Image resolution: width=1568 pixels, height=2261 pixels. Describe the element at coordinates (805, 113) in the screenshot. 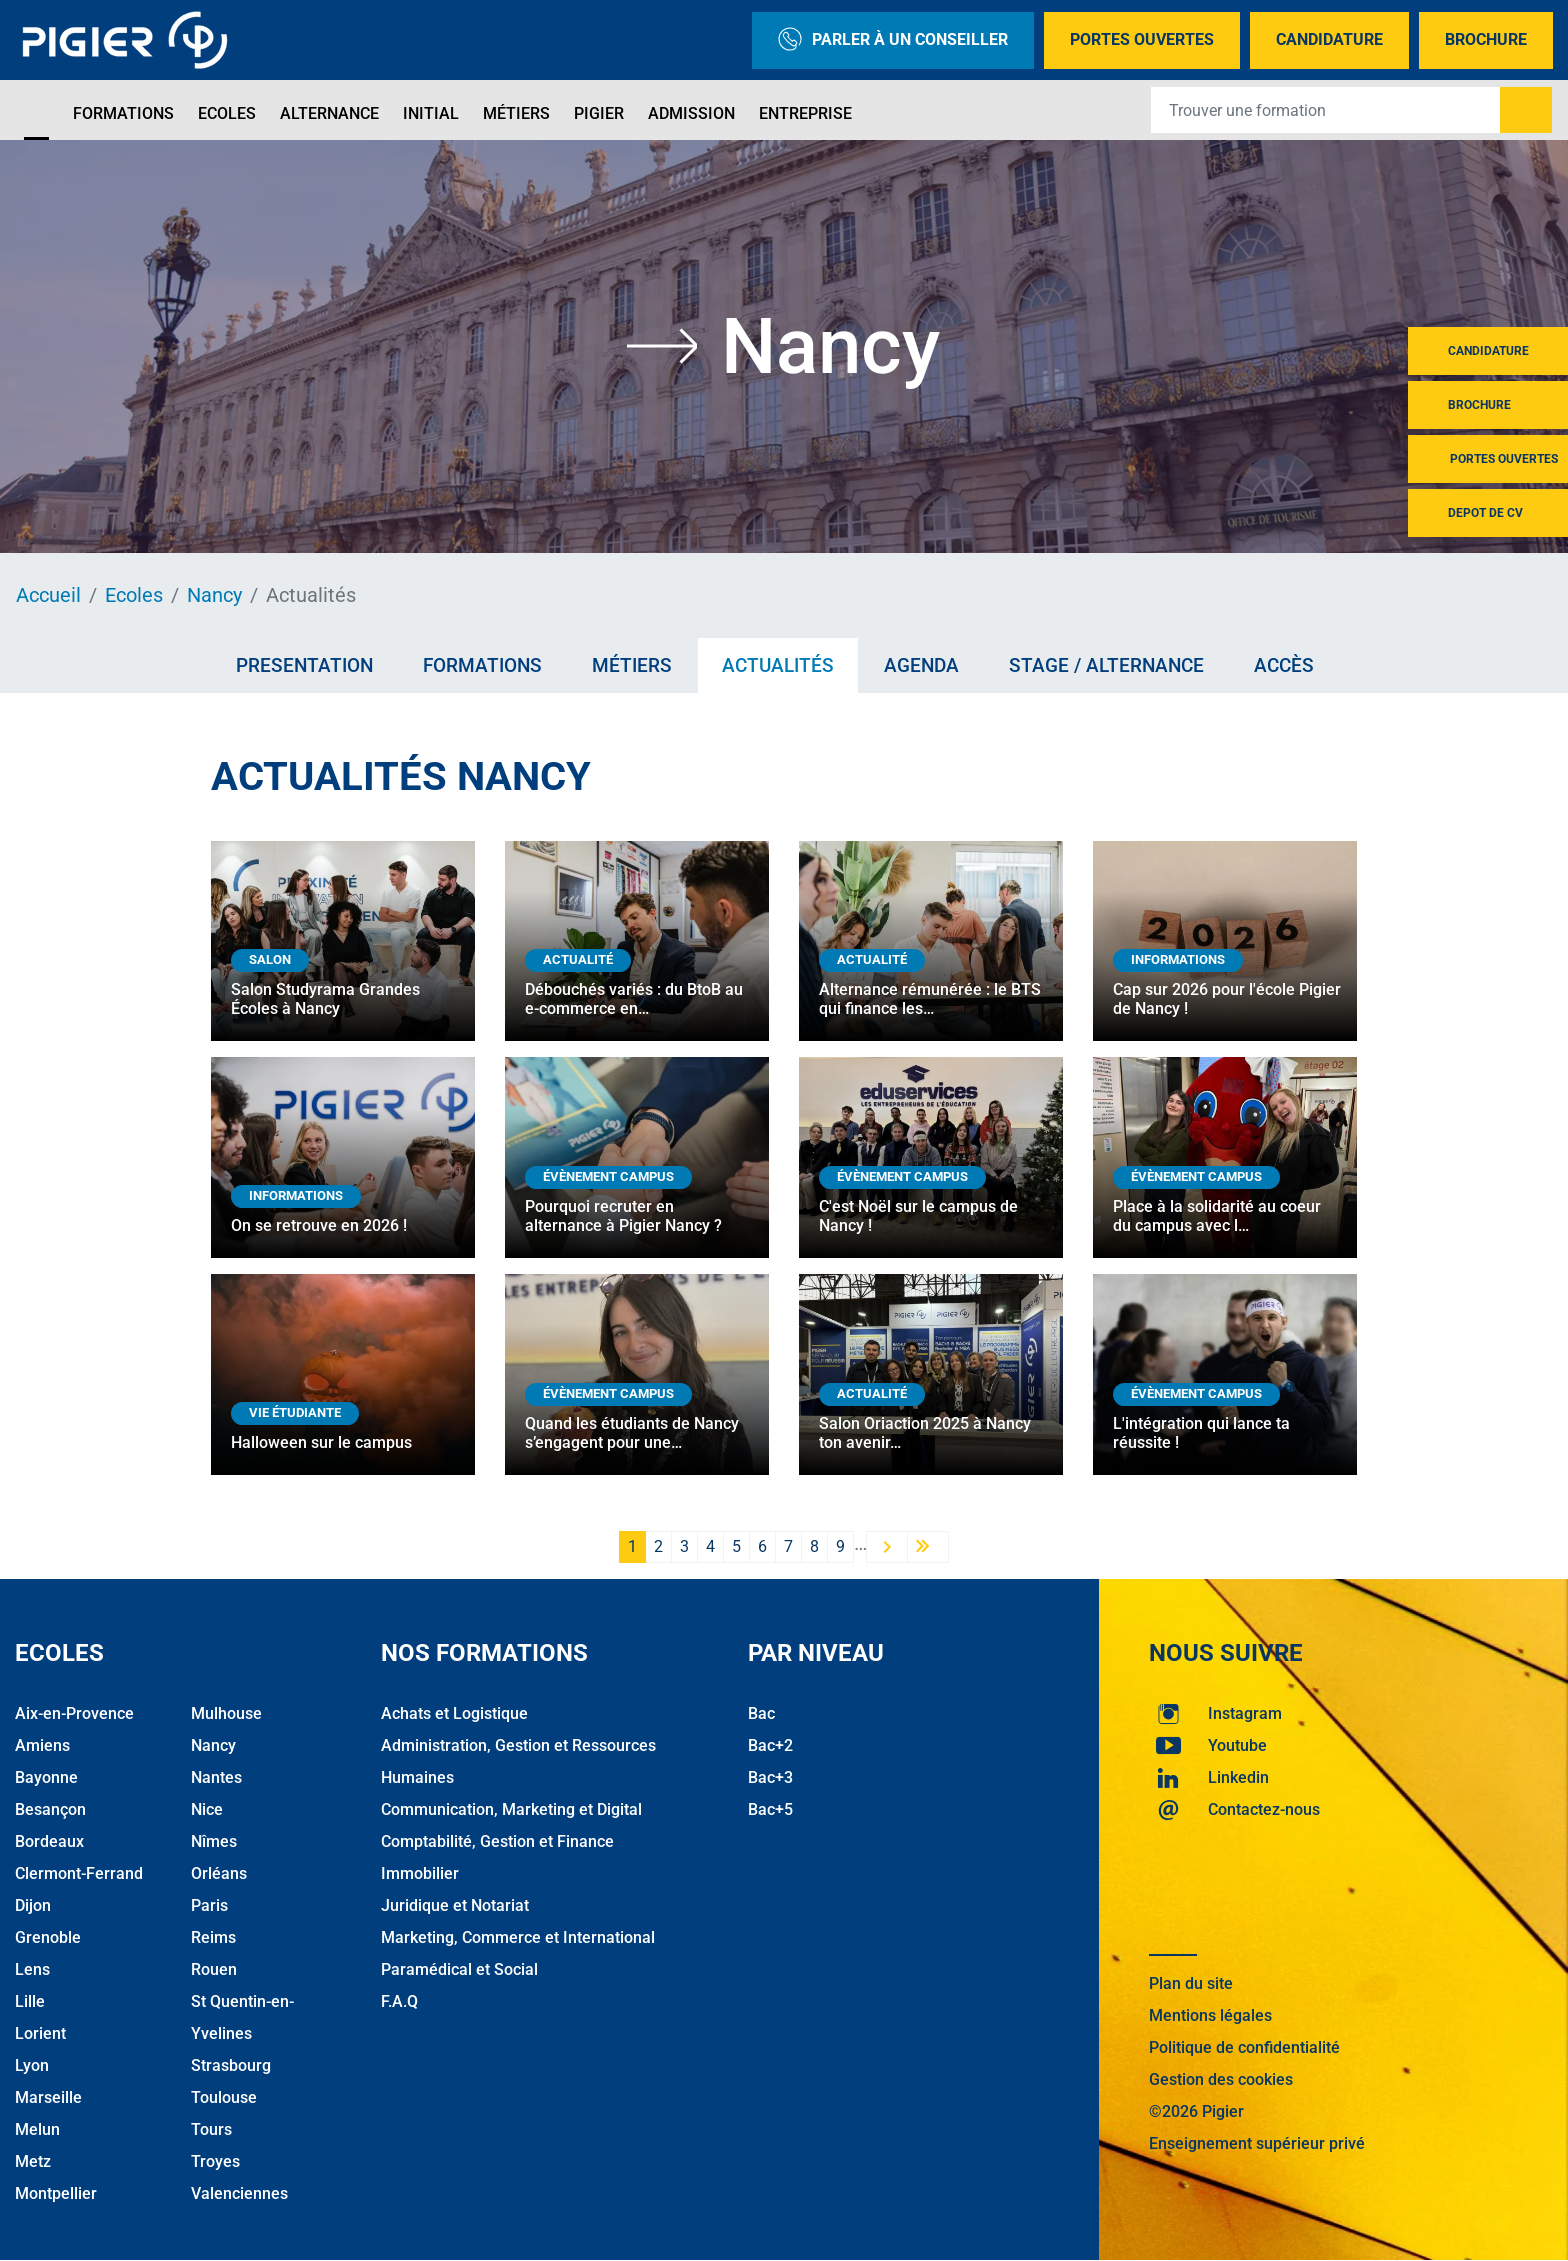

I see `Entreprise` at that location.